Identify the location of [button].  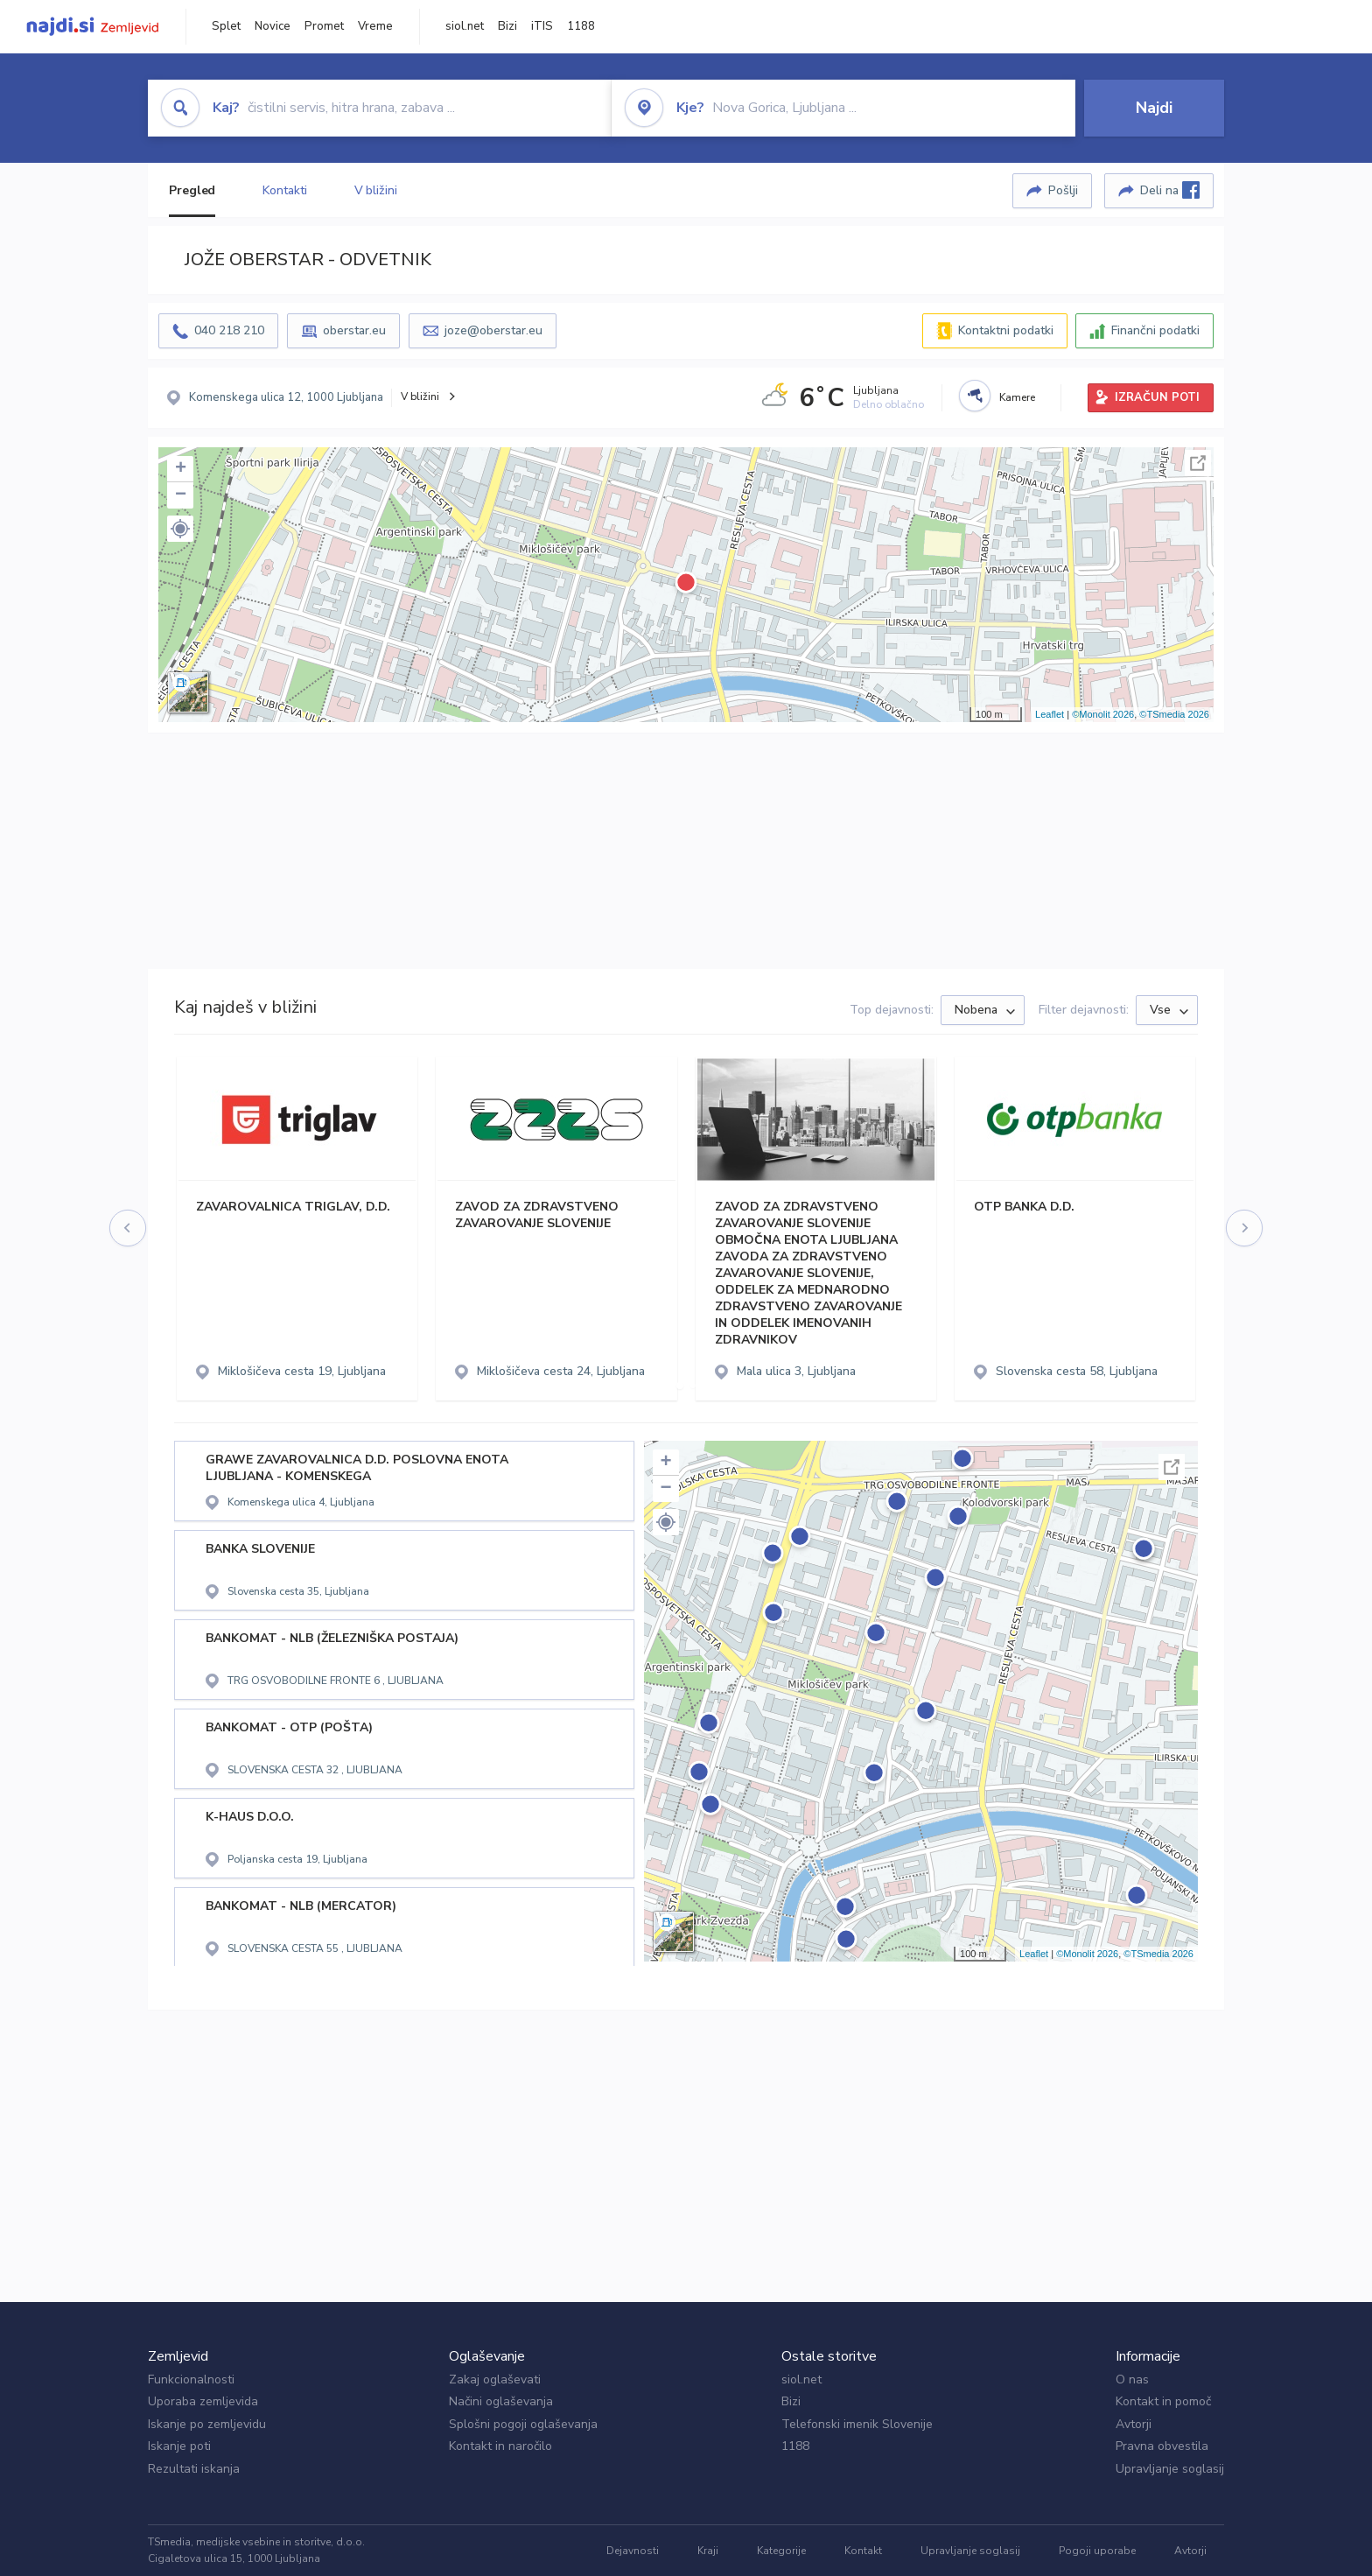
(180, 529).